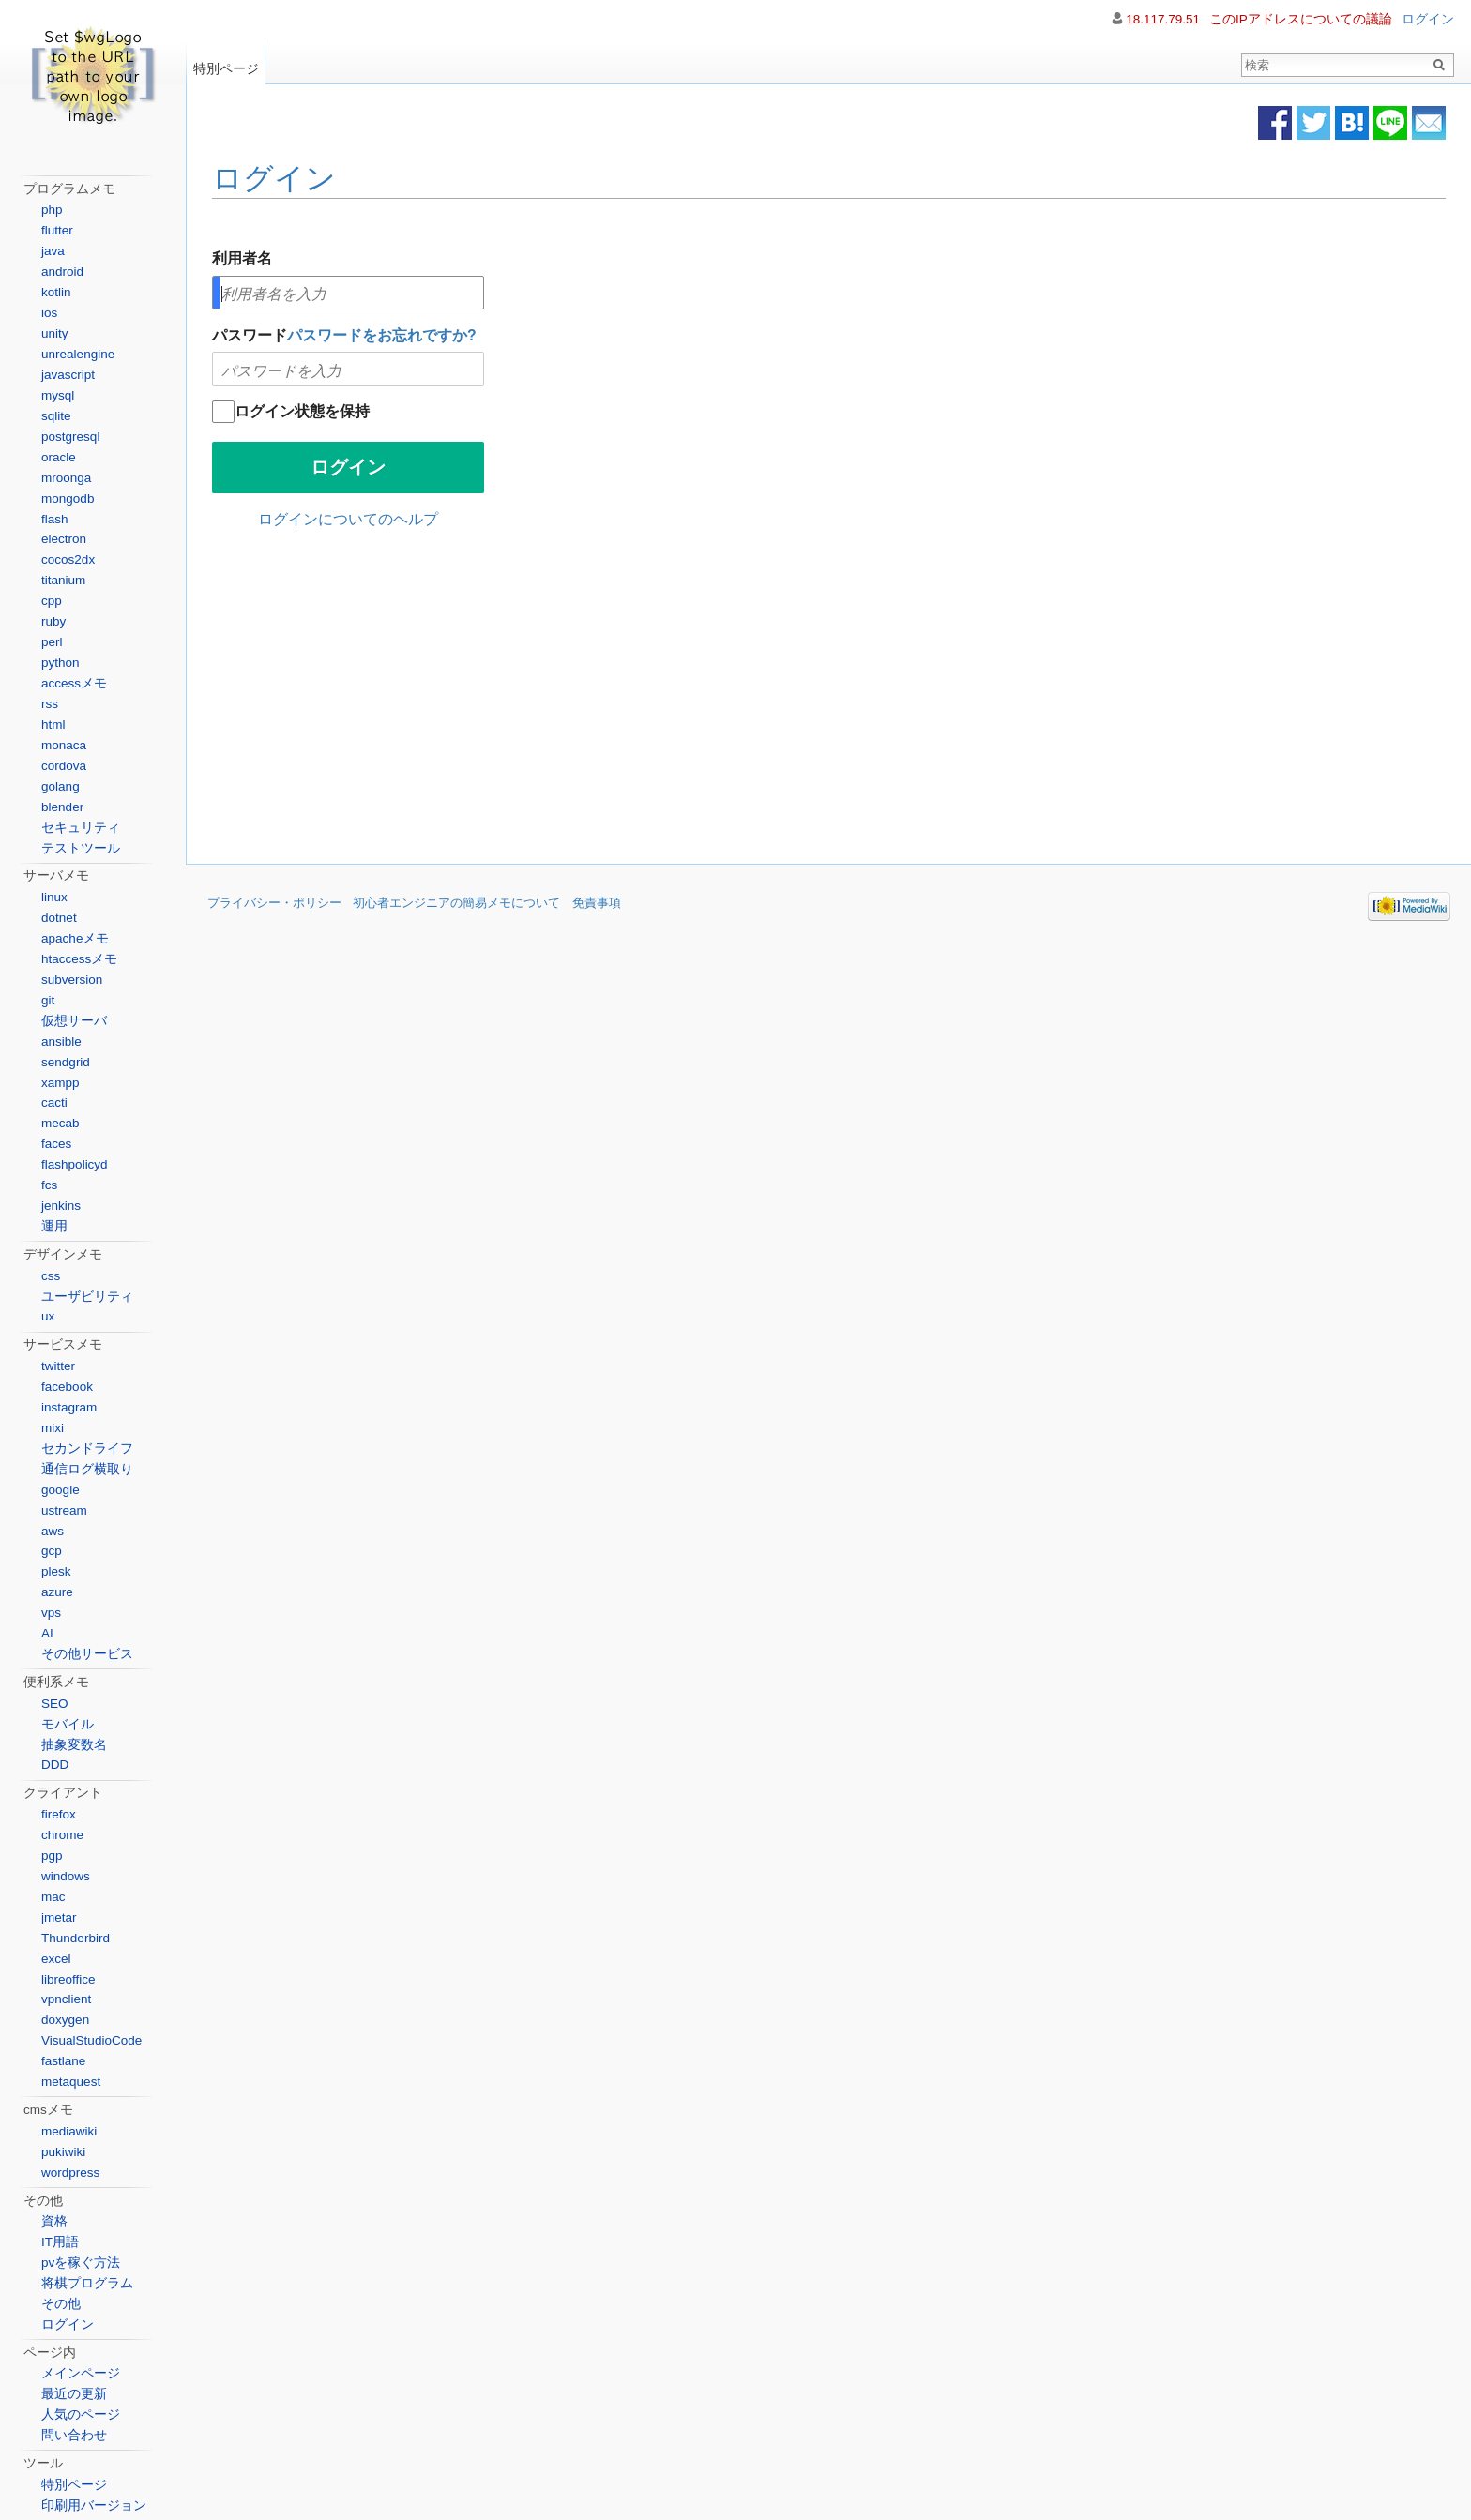  What do you see at coordinates (70, 2082) in the screenshot?
I see `metaquest` at bounding box center [70, 2082].